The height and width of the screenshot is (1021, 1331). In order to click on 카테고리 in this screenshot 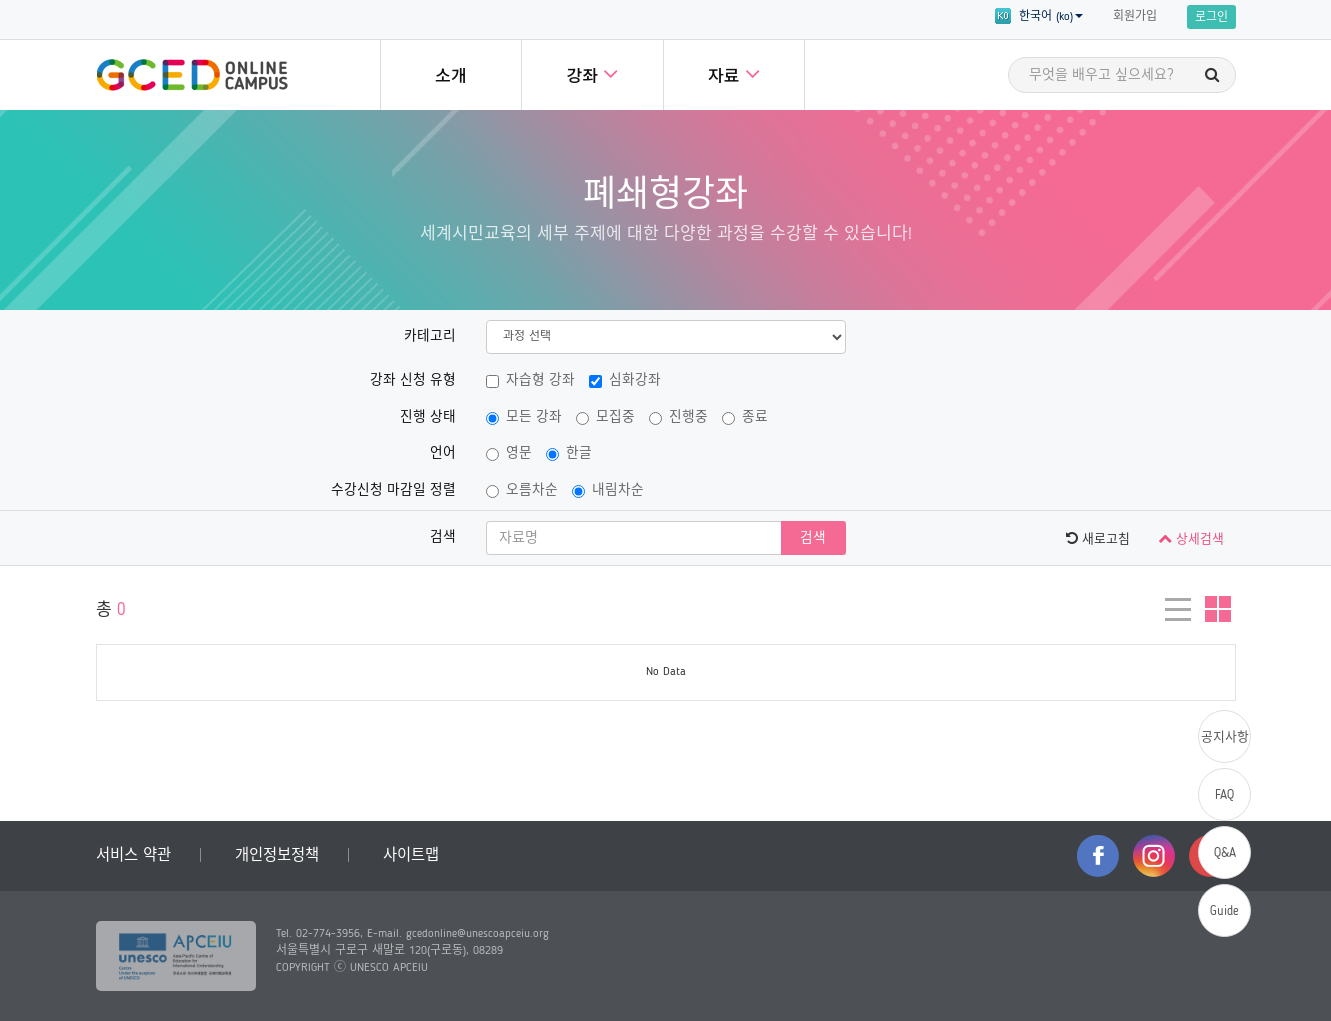, I will do `click(430, 336)`.